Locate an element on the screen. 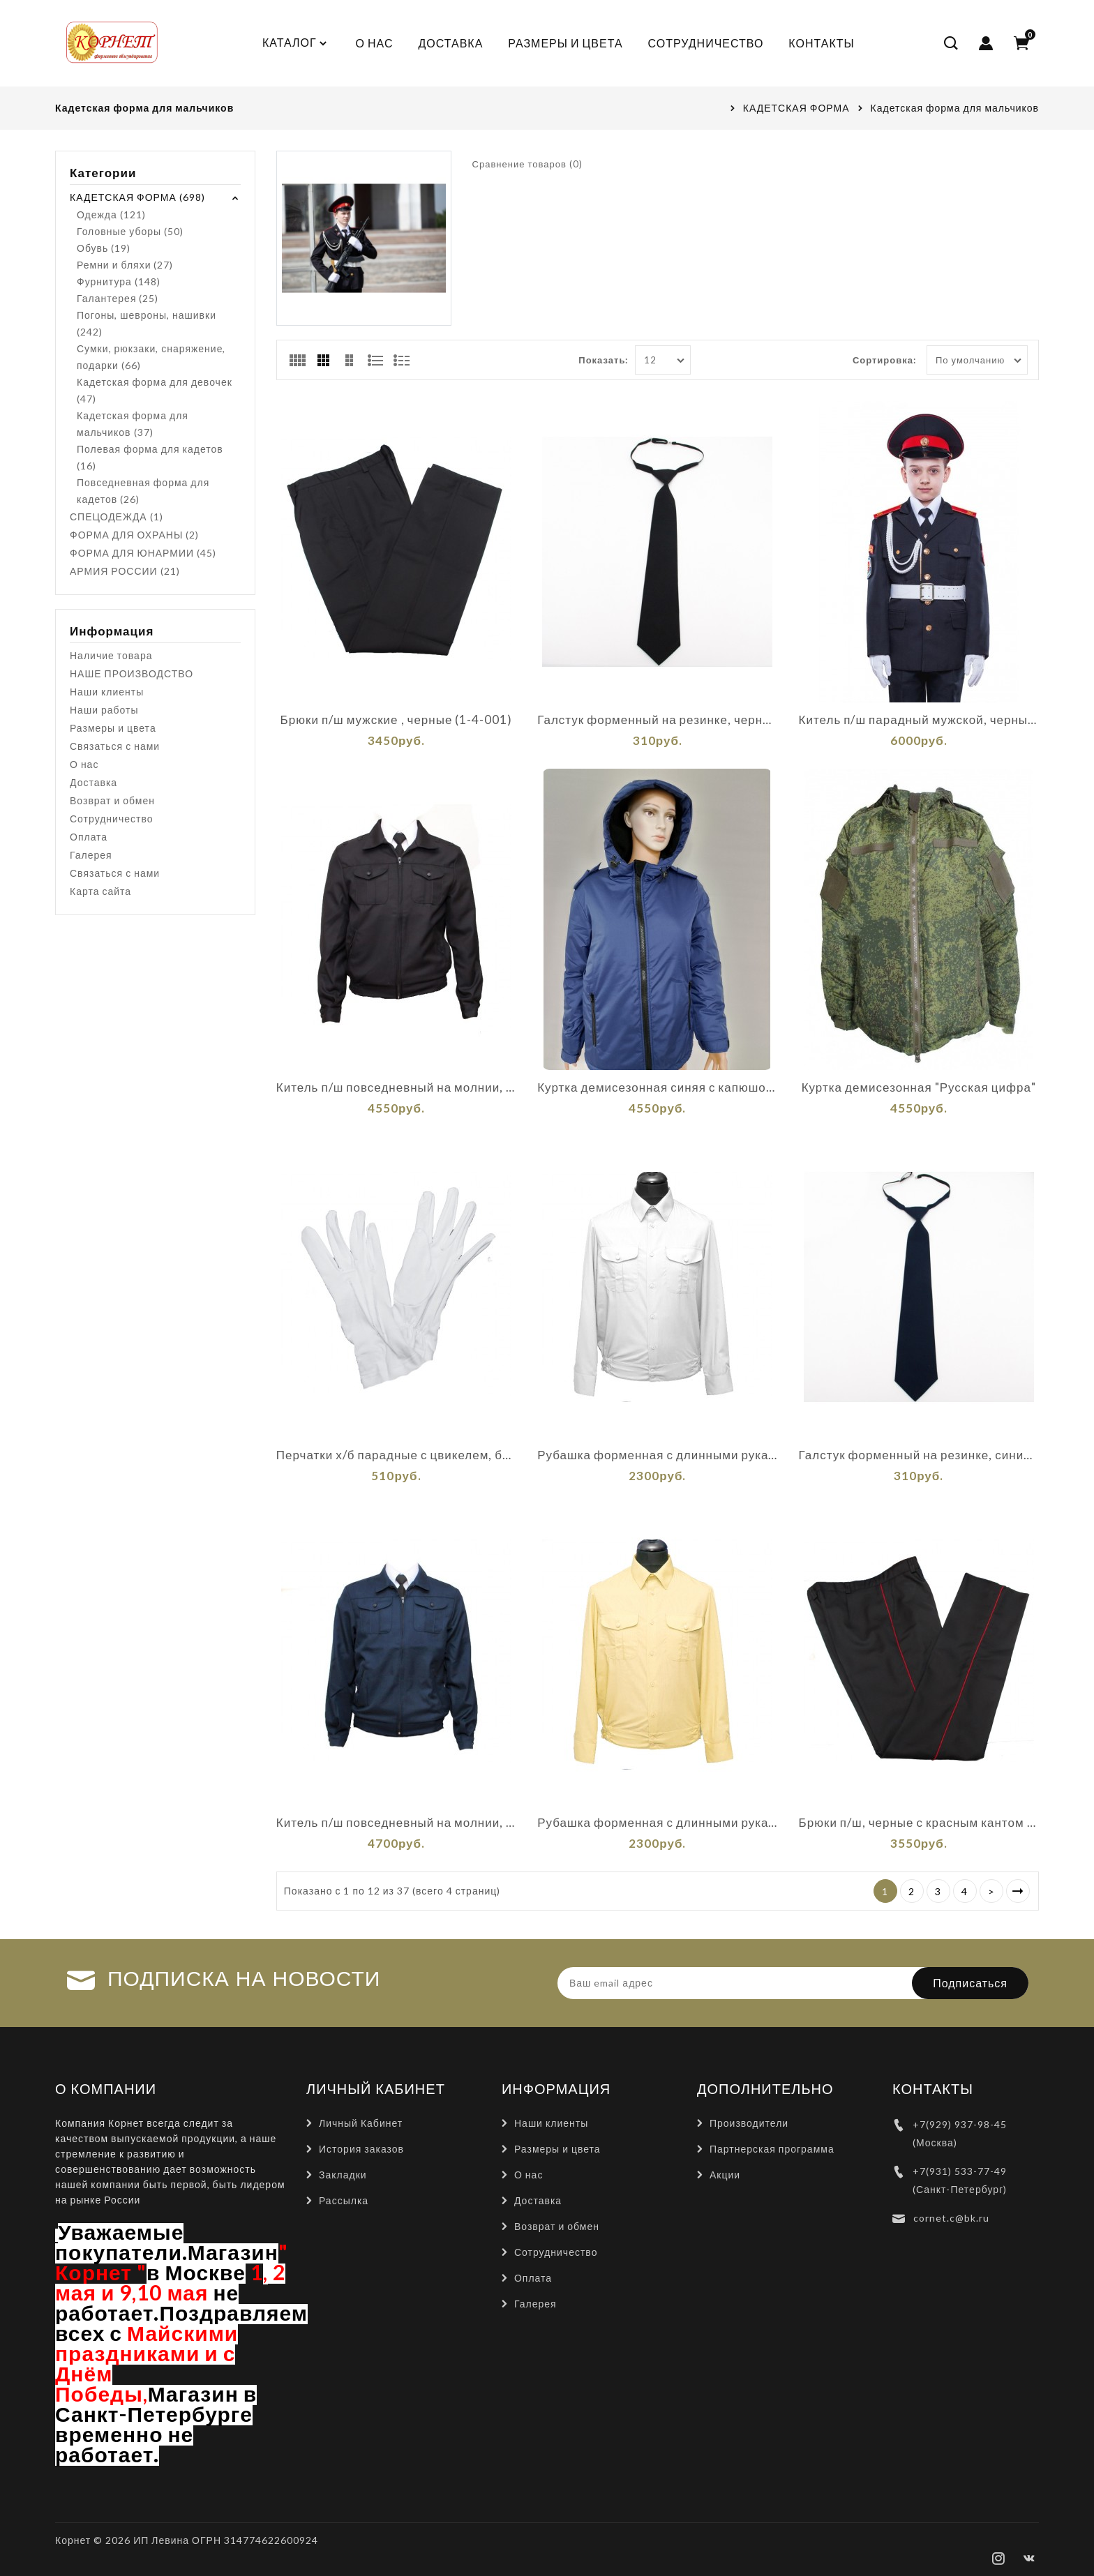  КАДЕТСКАЯ ФОРМА (698) is located at coordinates (137, 197).